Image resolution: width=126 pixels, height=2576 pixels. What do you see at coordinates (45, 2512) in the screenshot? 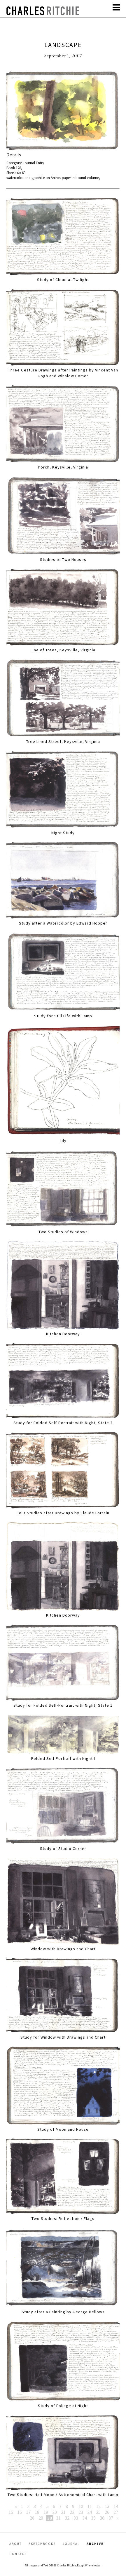
I see `19` at bounding box center [45, 2512].